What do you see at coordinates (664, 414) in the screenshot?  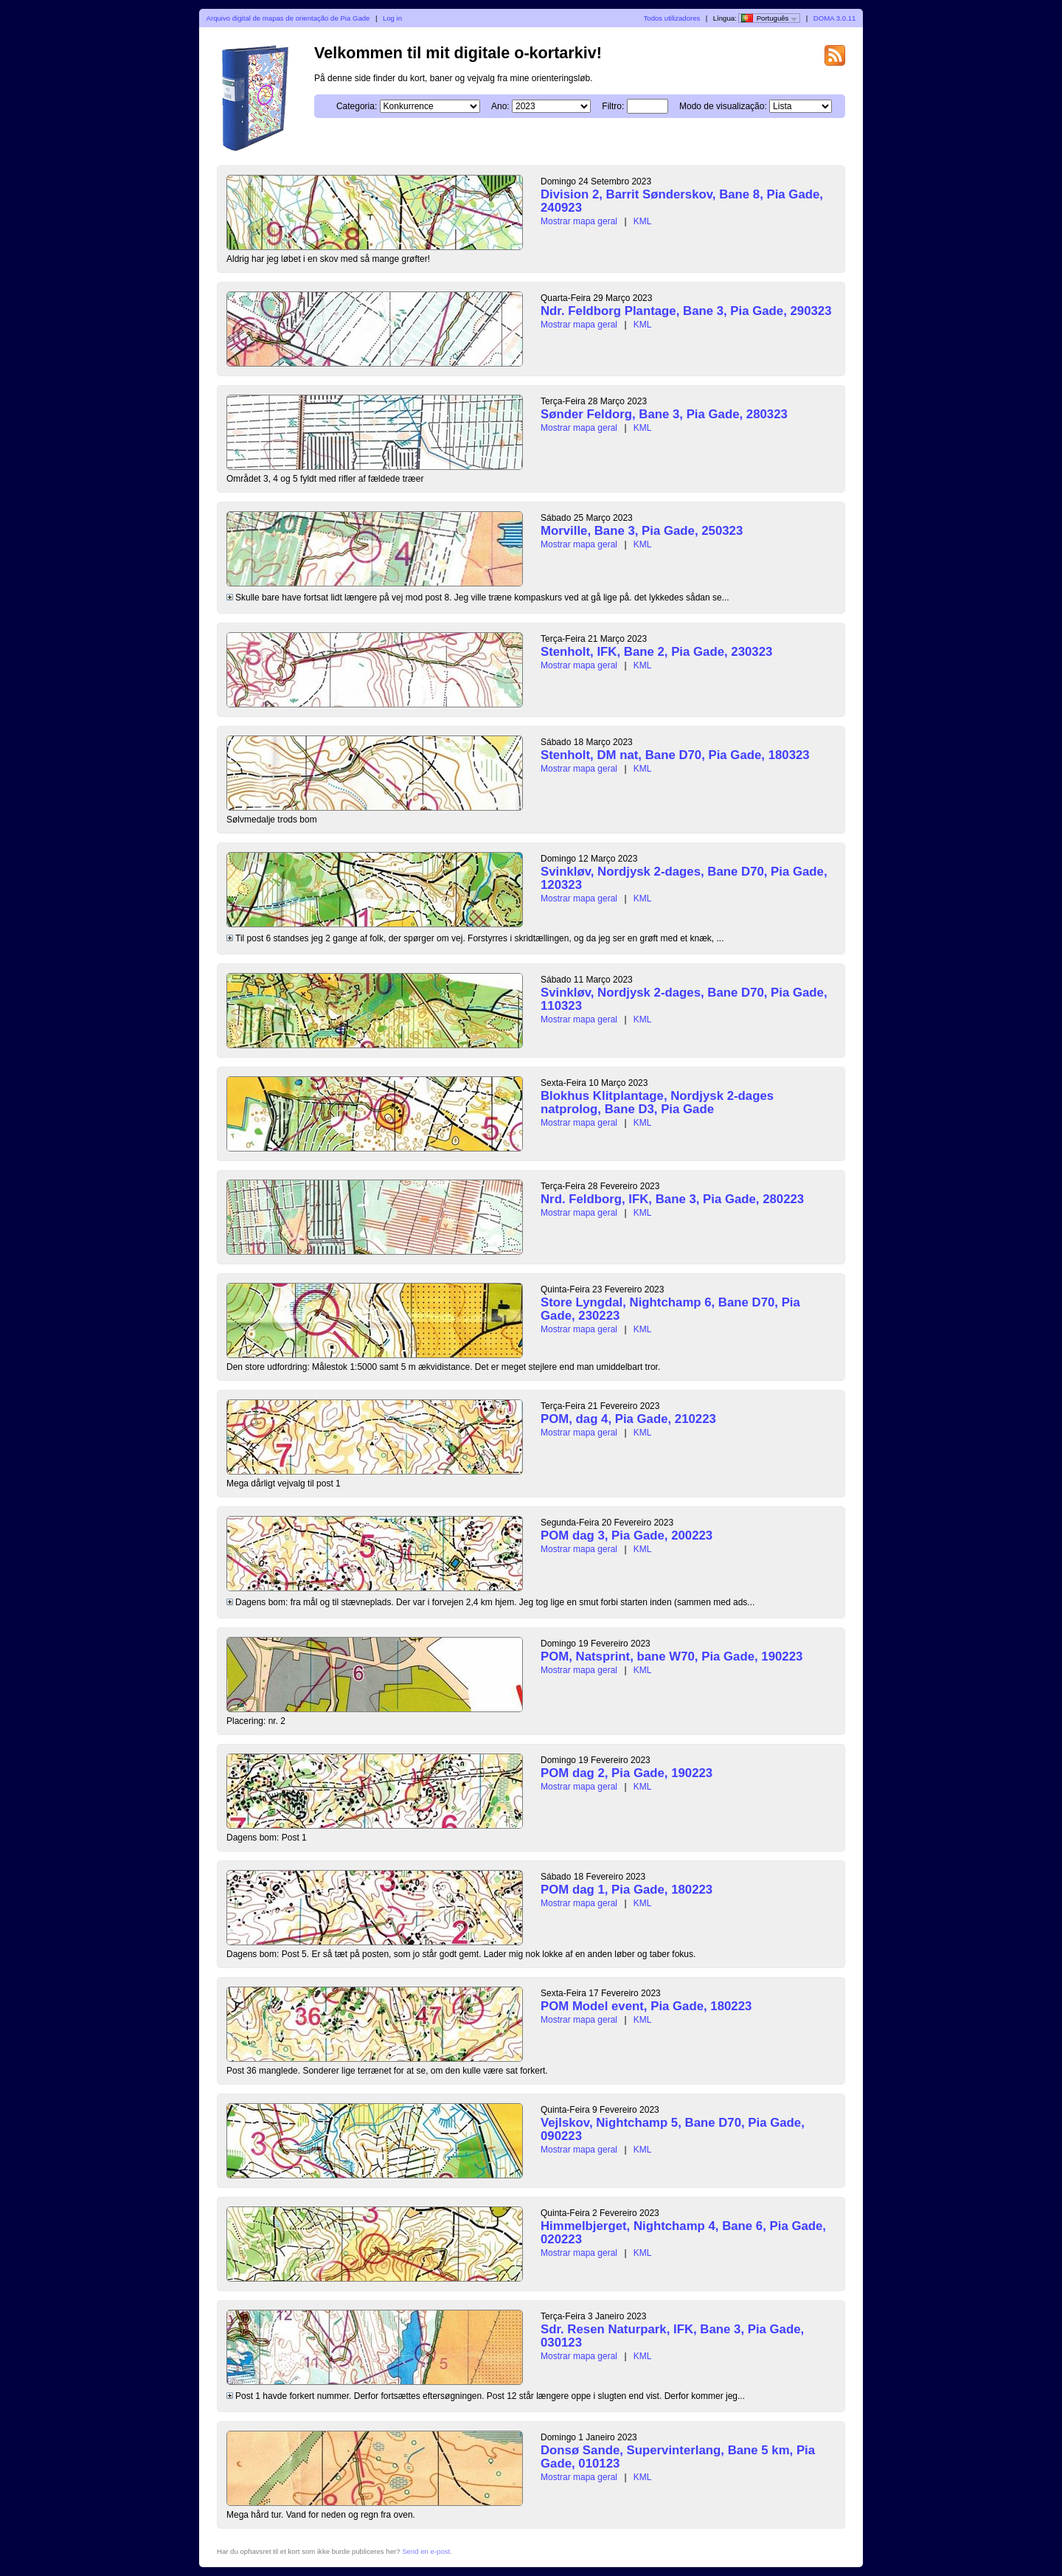 I see `Sønder Feldorg, Bane 3, Pia Gade, 280323` at bounding box center [664, 414].